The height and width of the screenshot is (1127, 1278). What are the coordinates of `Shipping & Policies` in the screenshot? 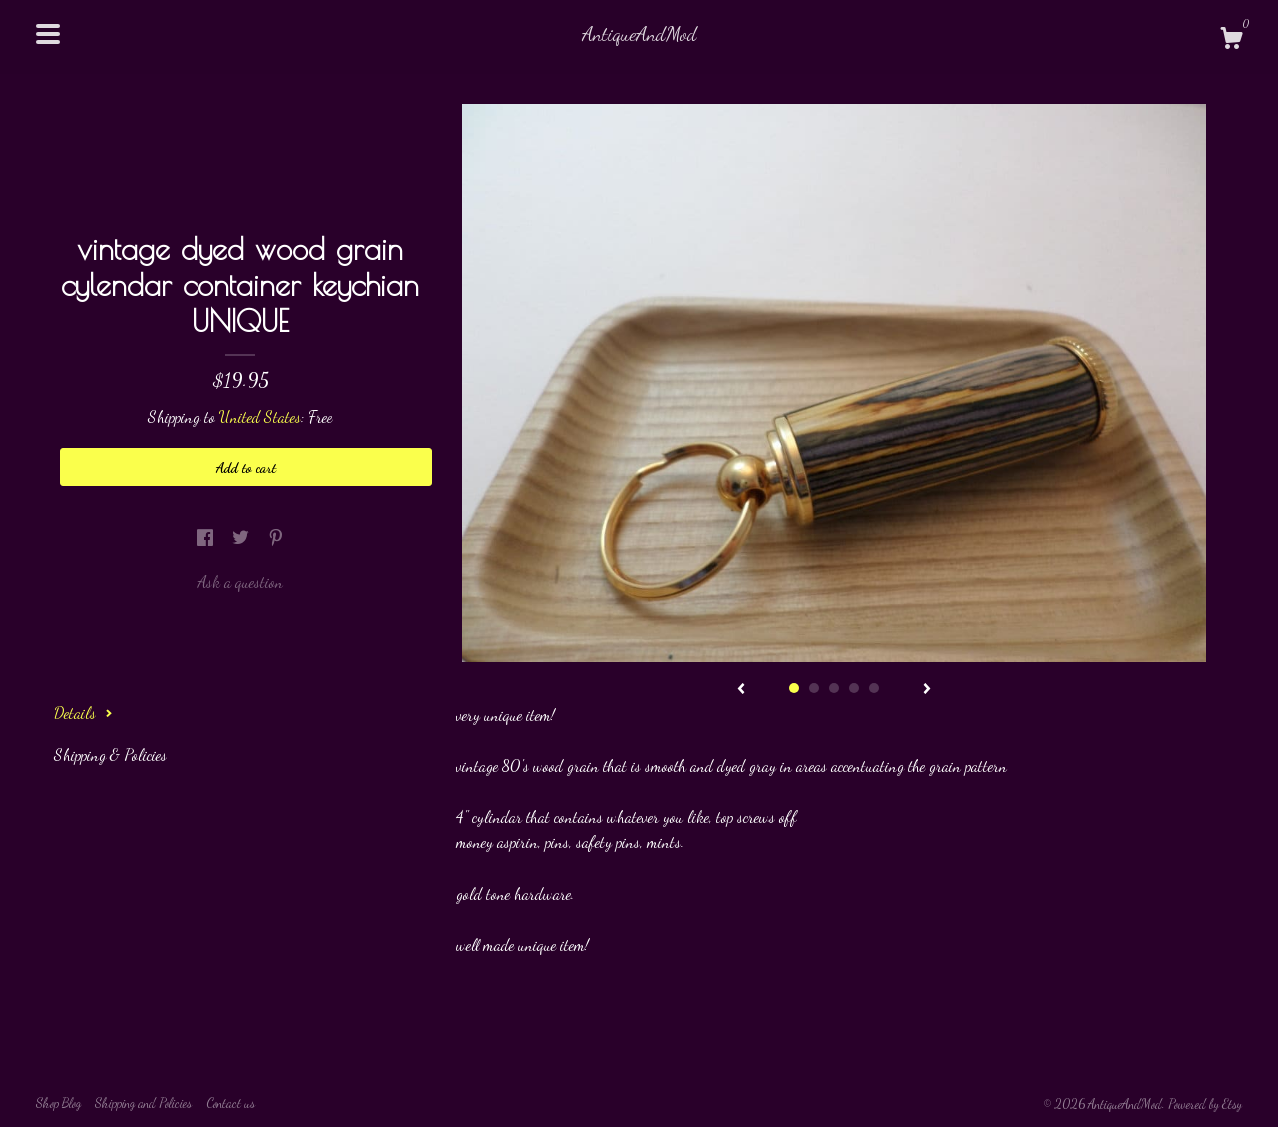 It's located at (110, 754).